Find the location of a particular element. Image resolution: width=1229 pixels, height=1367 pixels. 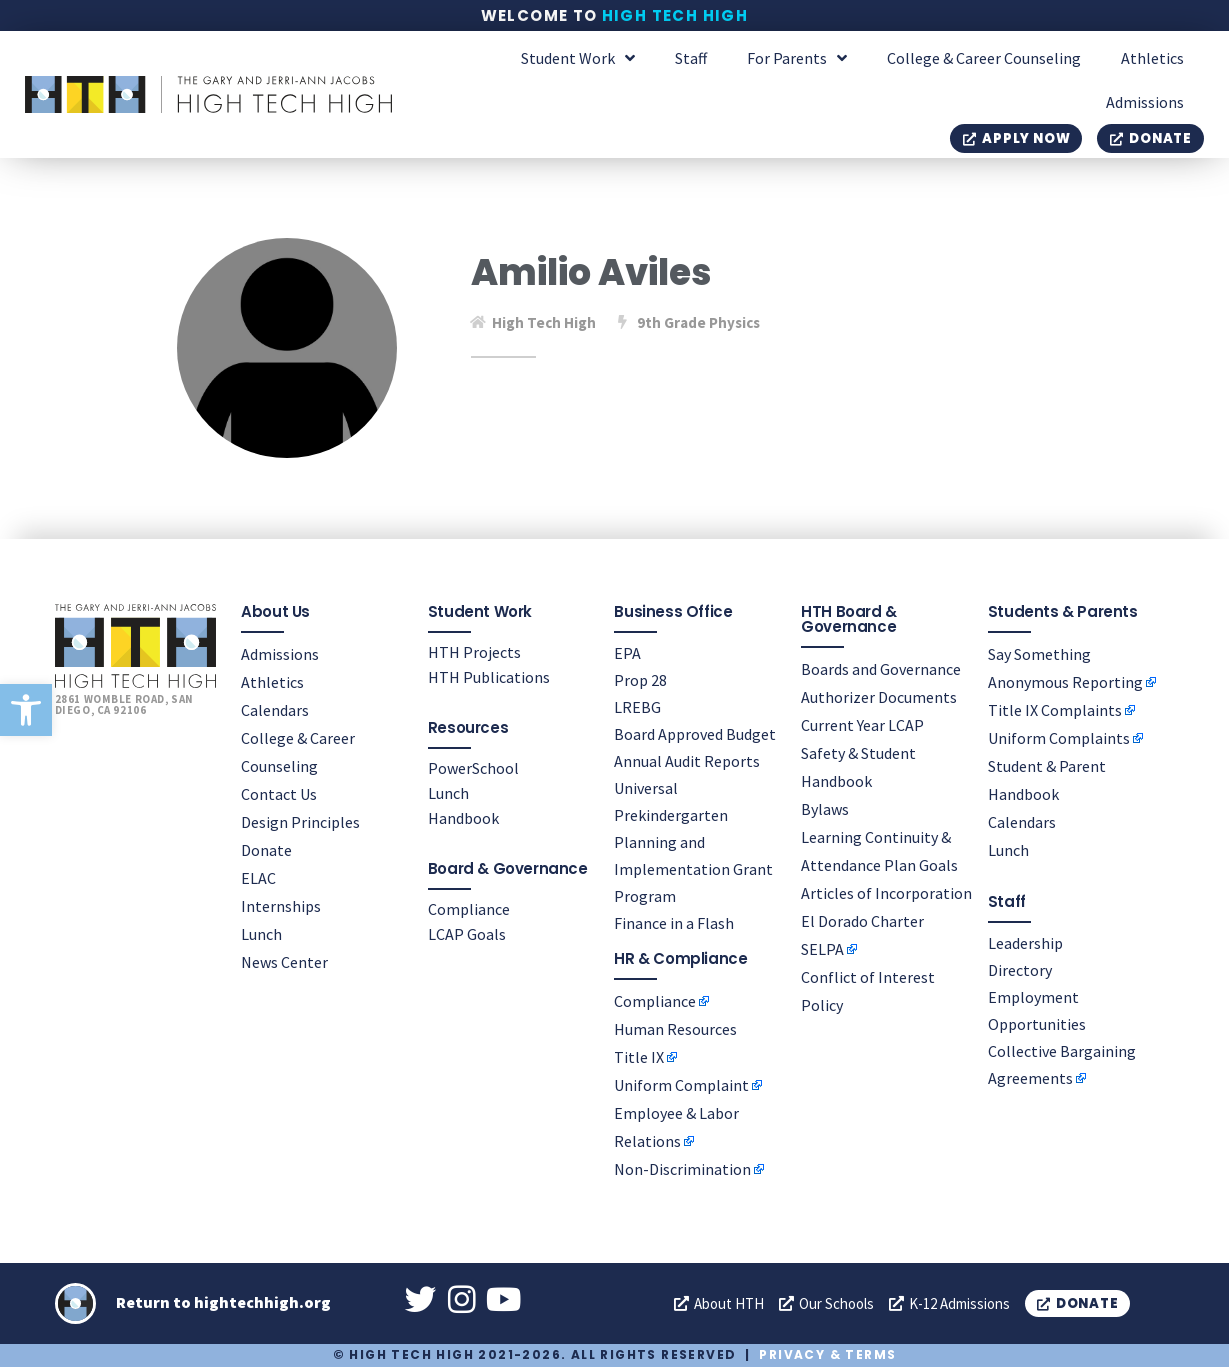

Leadership is located at coordinates (1025, 942).